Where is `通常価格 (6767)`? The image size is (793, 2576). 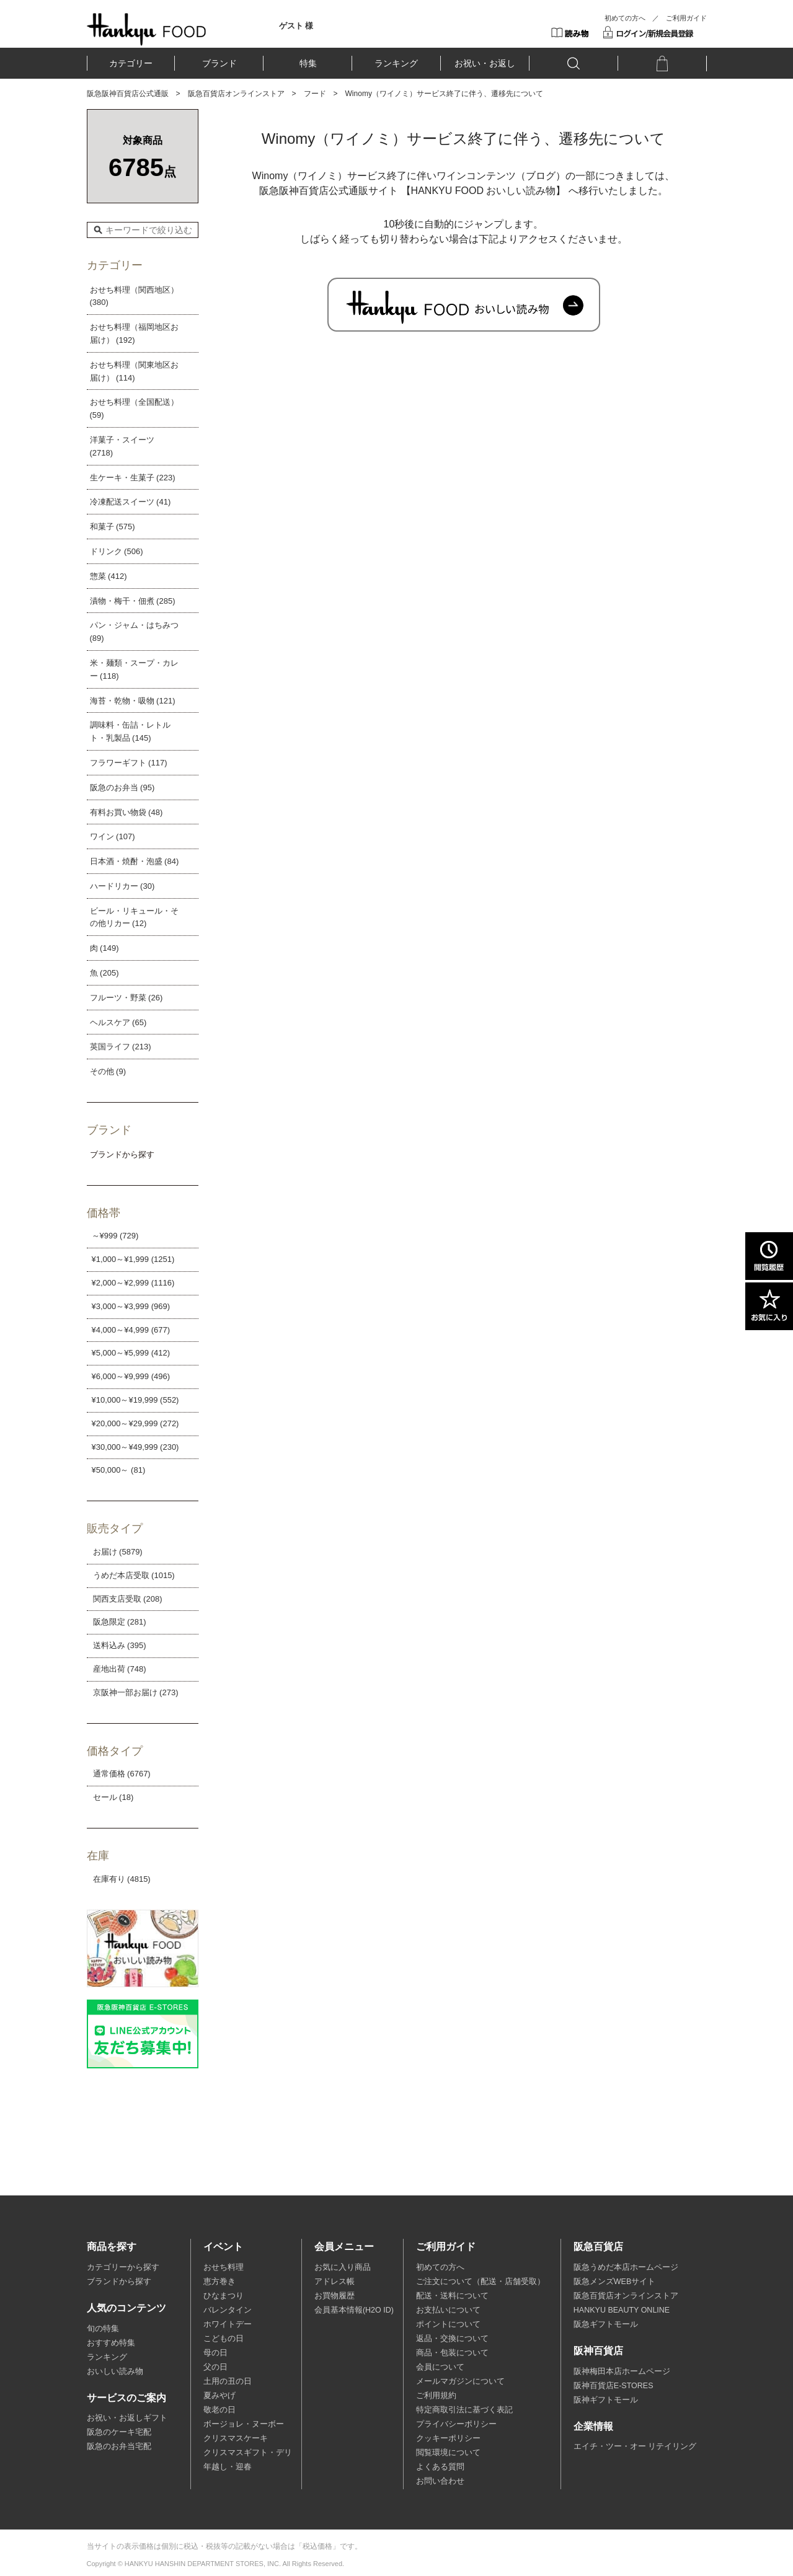
通常価格 (6767) is located at coordinates (122, 1773).